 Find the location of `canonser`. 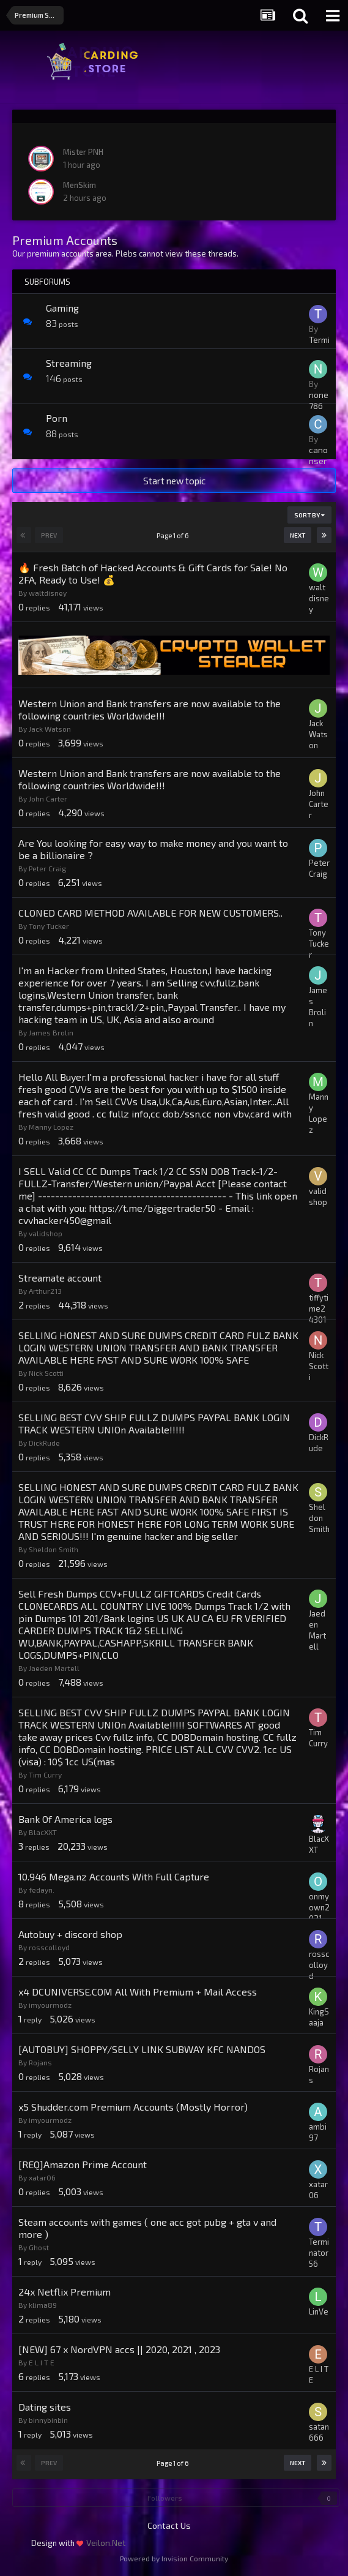

canonser is located at coordinates (318, 455).